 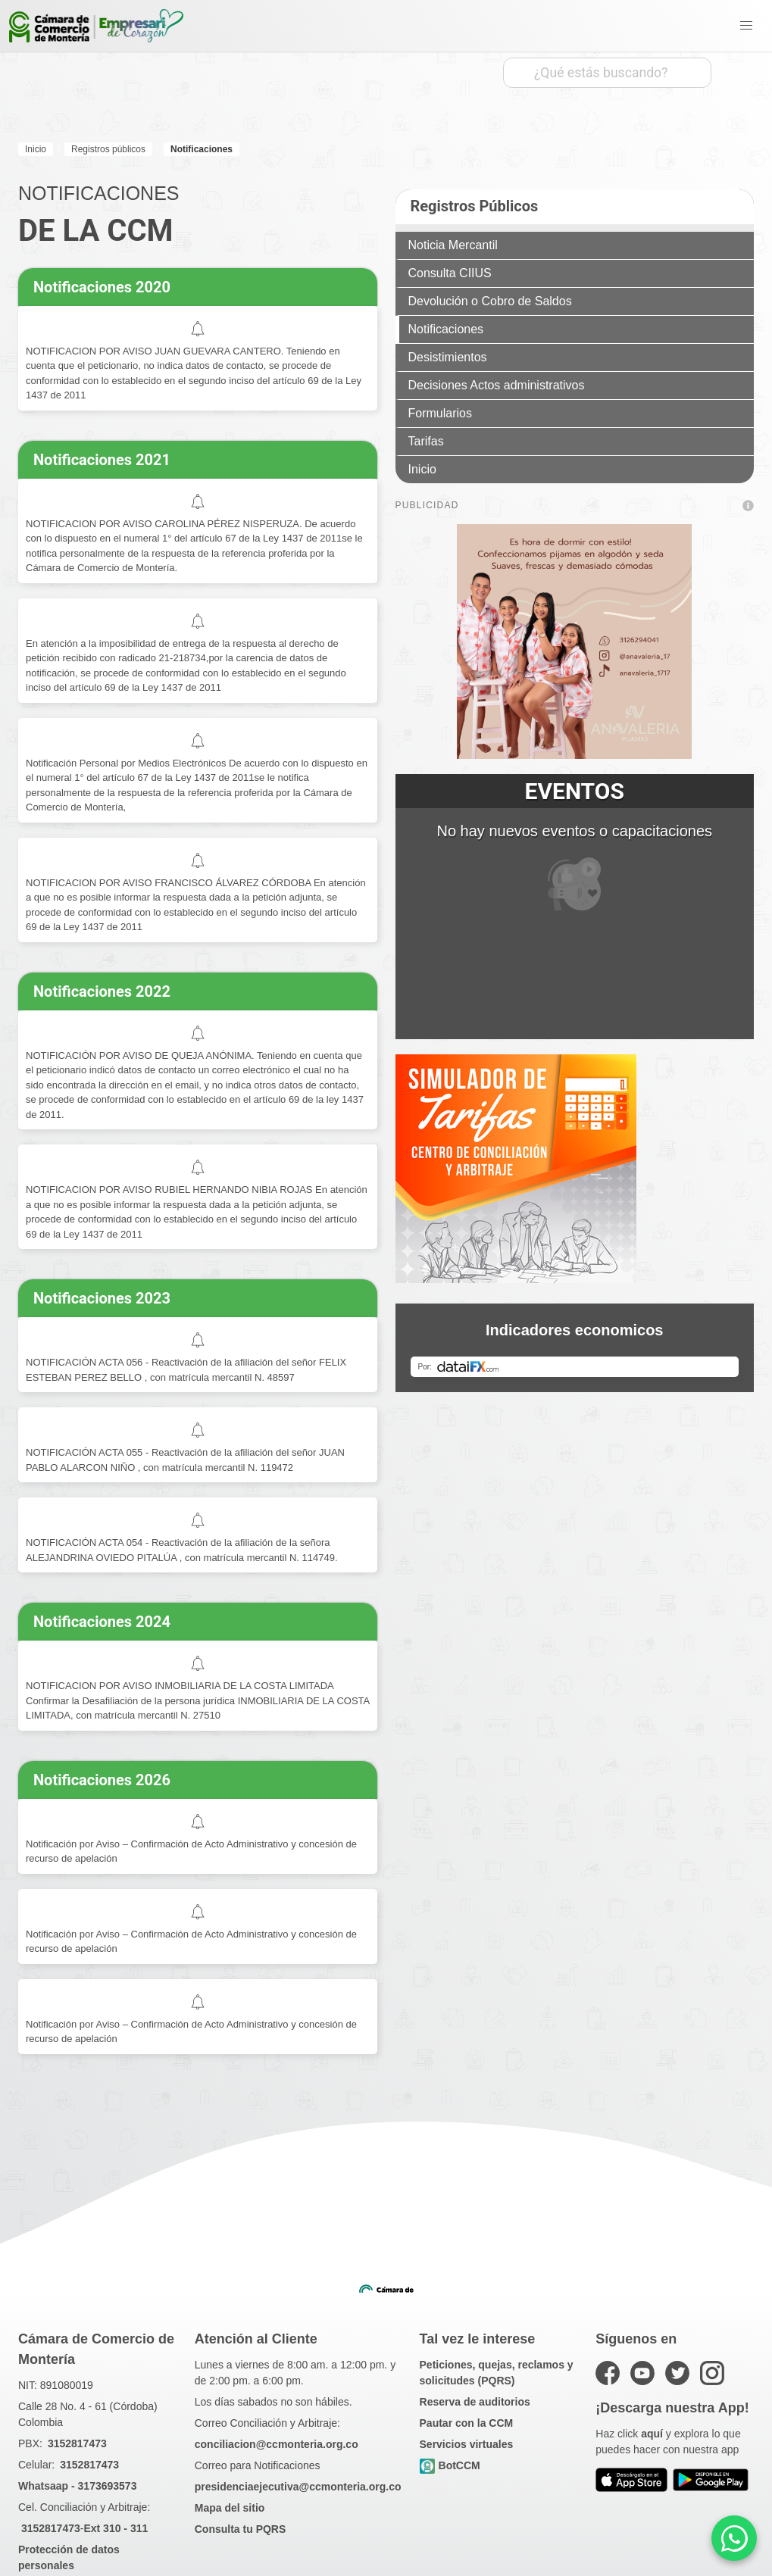 I want to click on Whatsaap - 3173693573, so click(x=77, y=2486).